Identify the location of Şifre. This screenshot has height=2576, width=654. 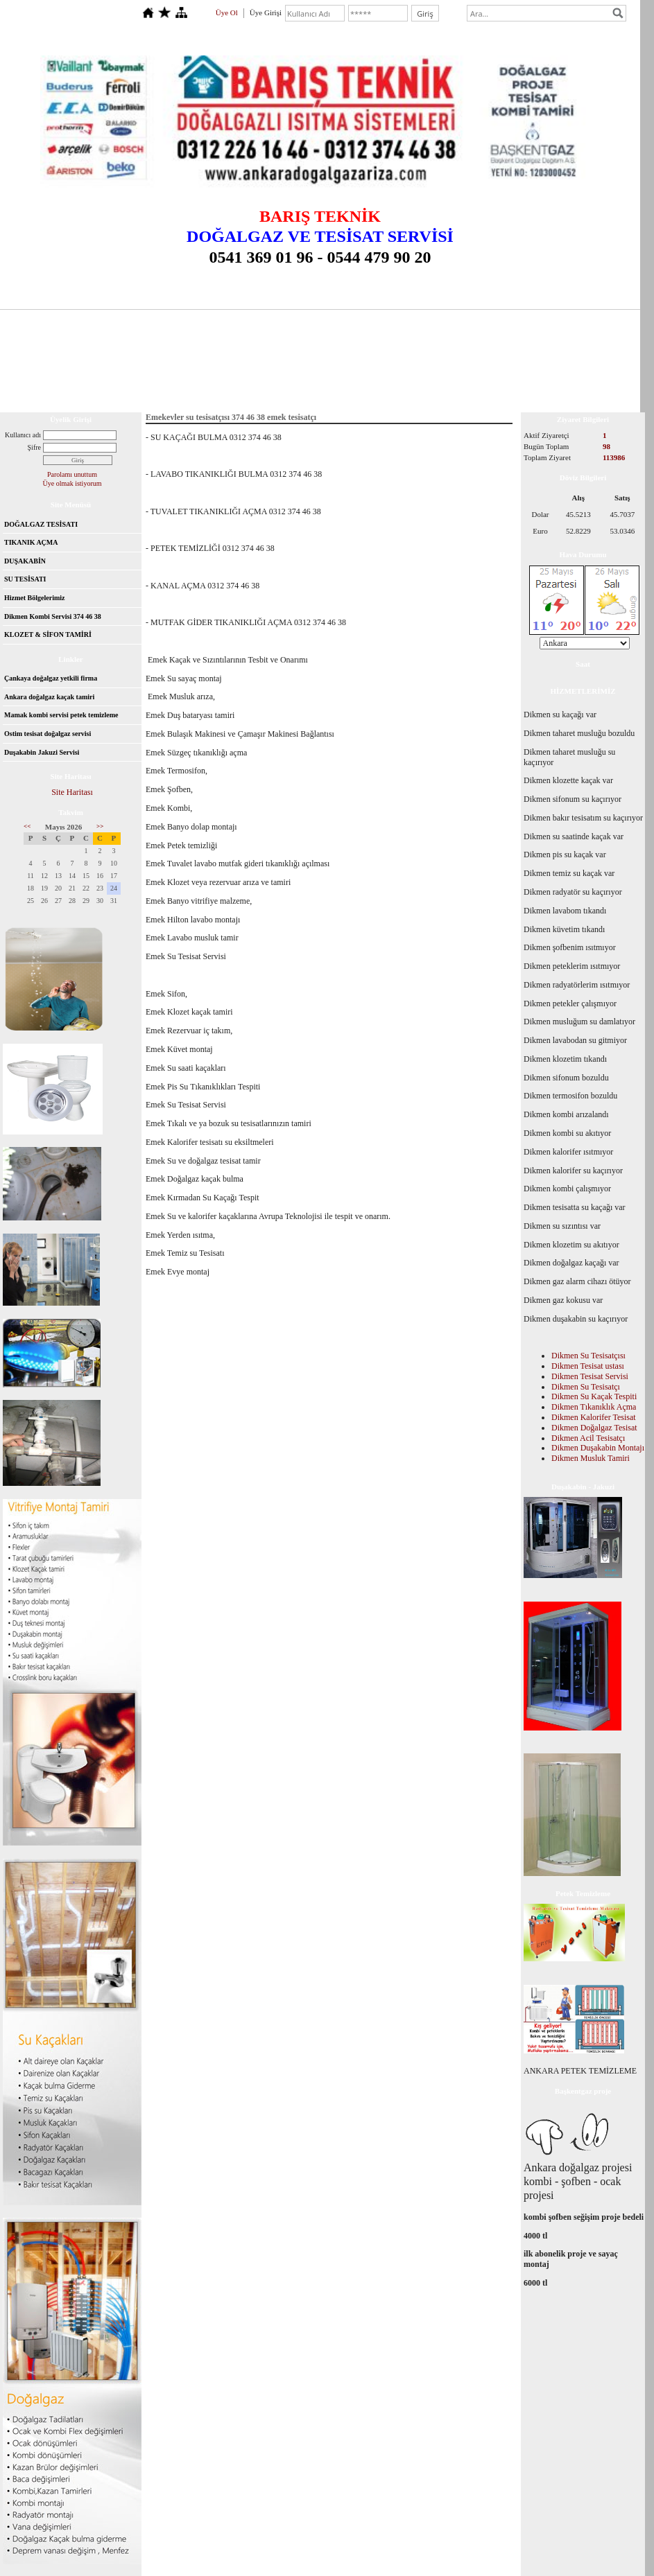
(34, 447).